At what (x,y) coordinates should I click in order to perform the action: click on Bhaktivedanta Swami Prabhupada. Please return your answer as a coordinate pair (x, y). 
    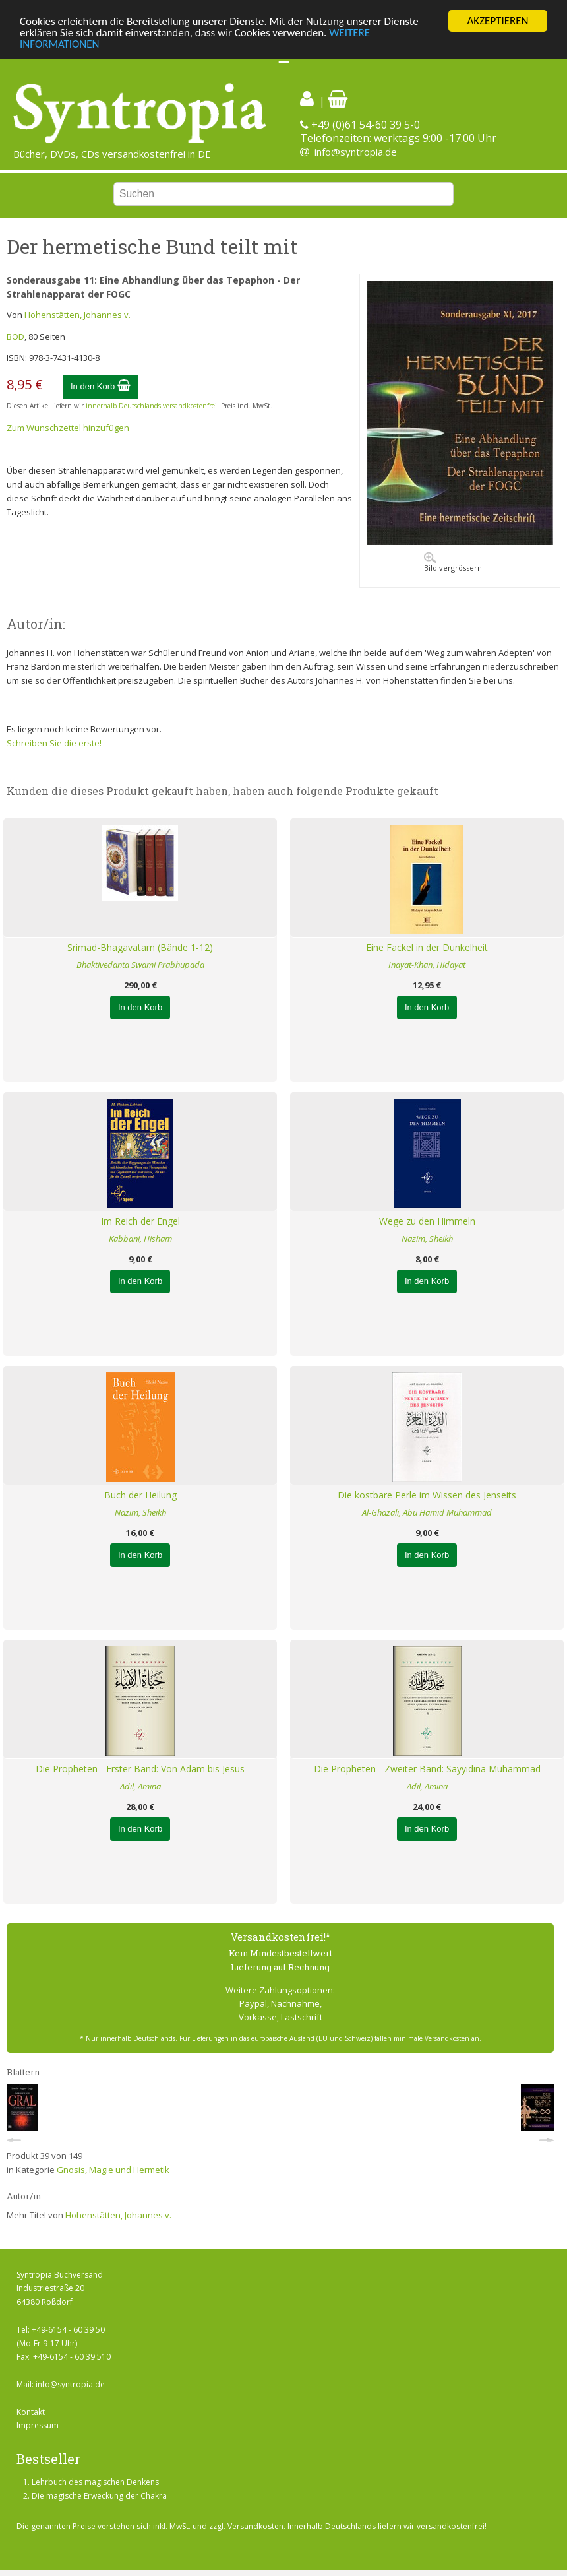
    Looking at the image, I should click on (140, 965).